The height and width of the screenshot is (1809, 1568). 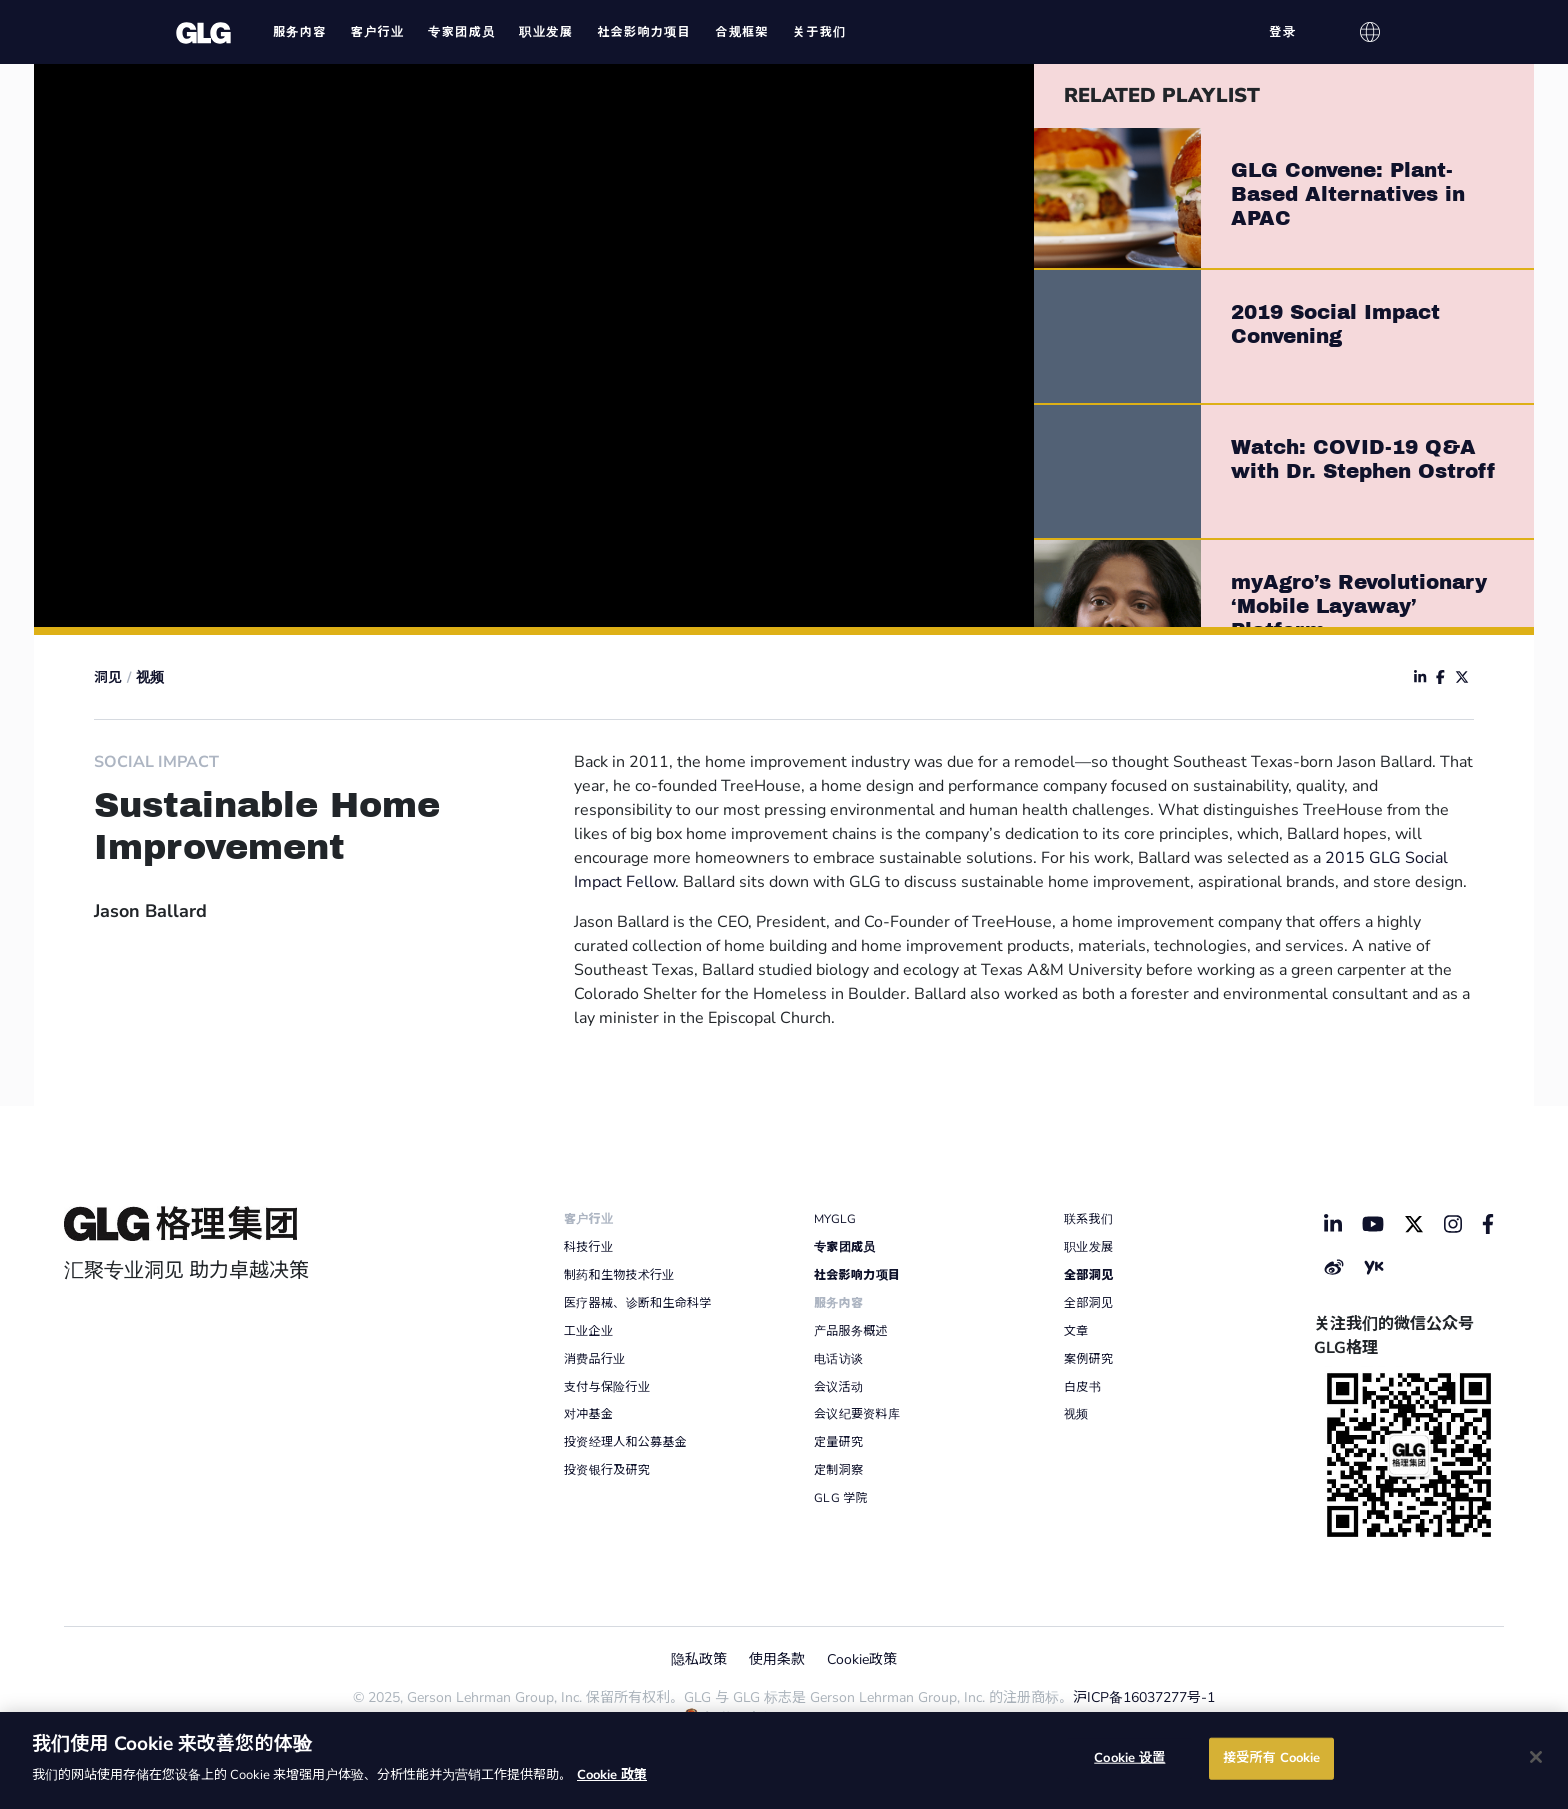 What do you see at coordinates (699, 1659) in the screenshot?
I see `隐私政策` at bounding box center [699, 1659].